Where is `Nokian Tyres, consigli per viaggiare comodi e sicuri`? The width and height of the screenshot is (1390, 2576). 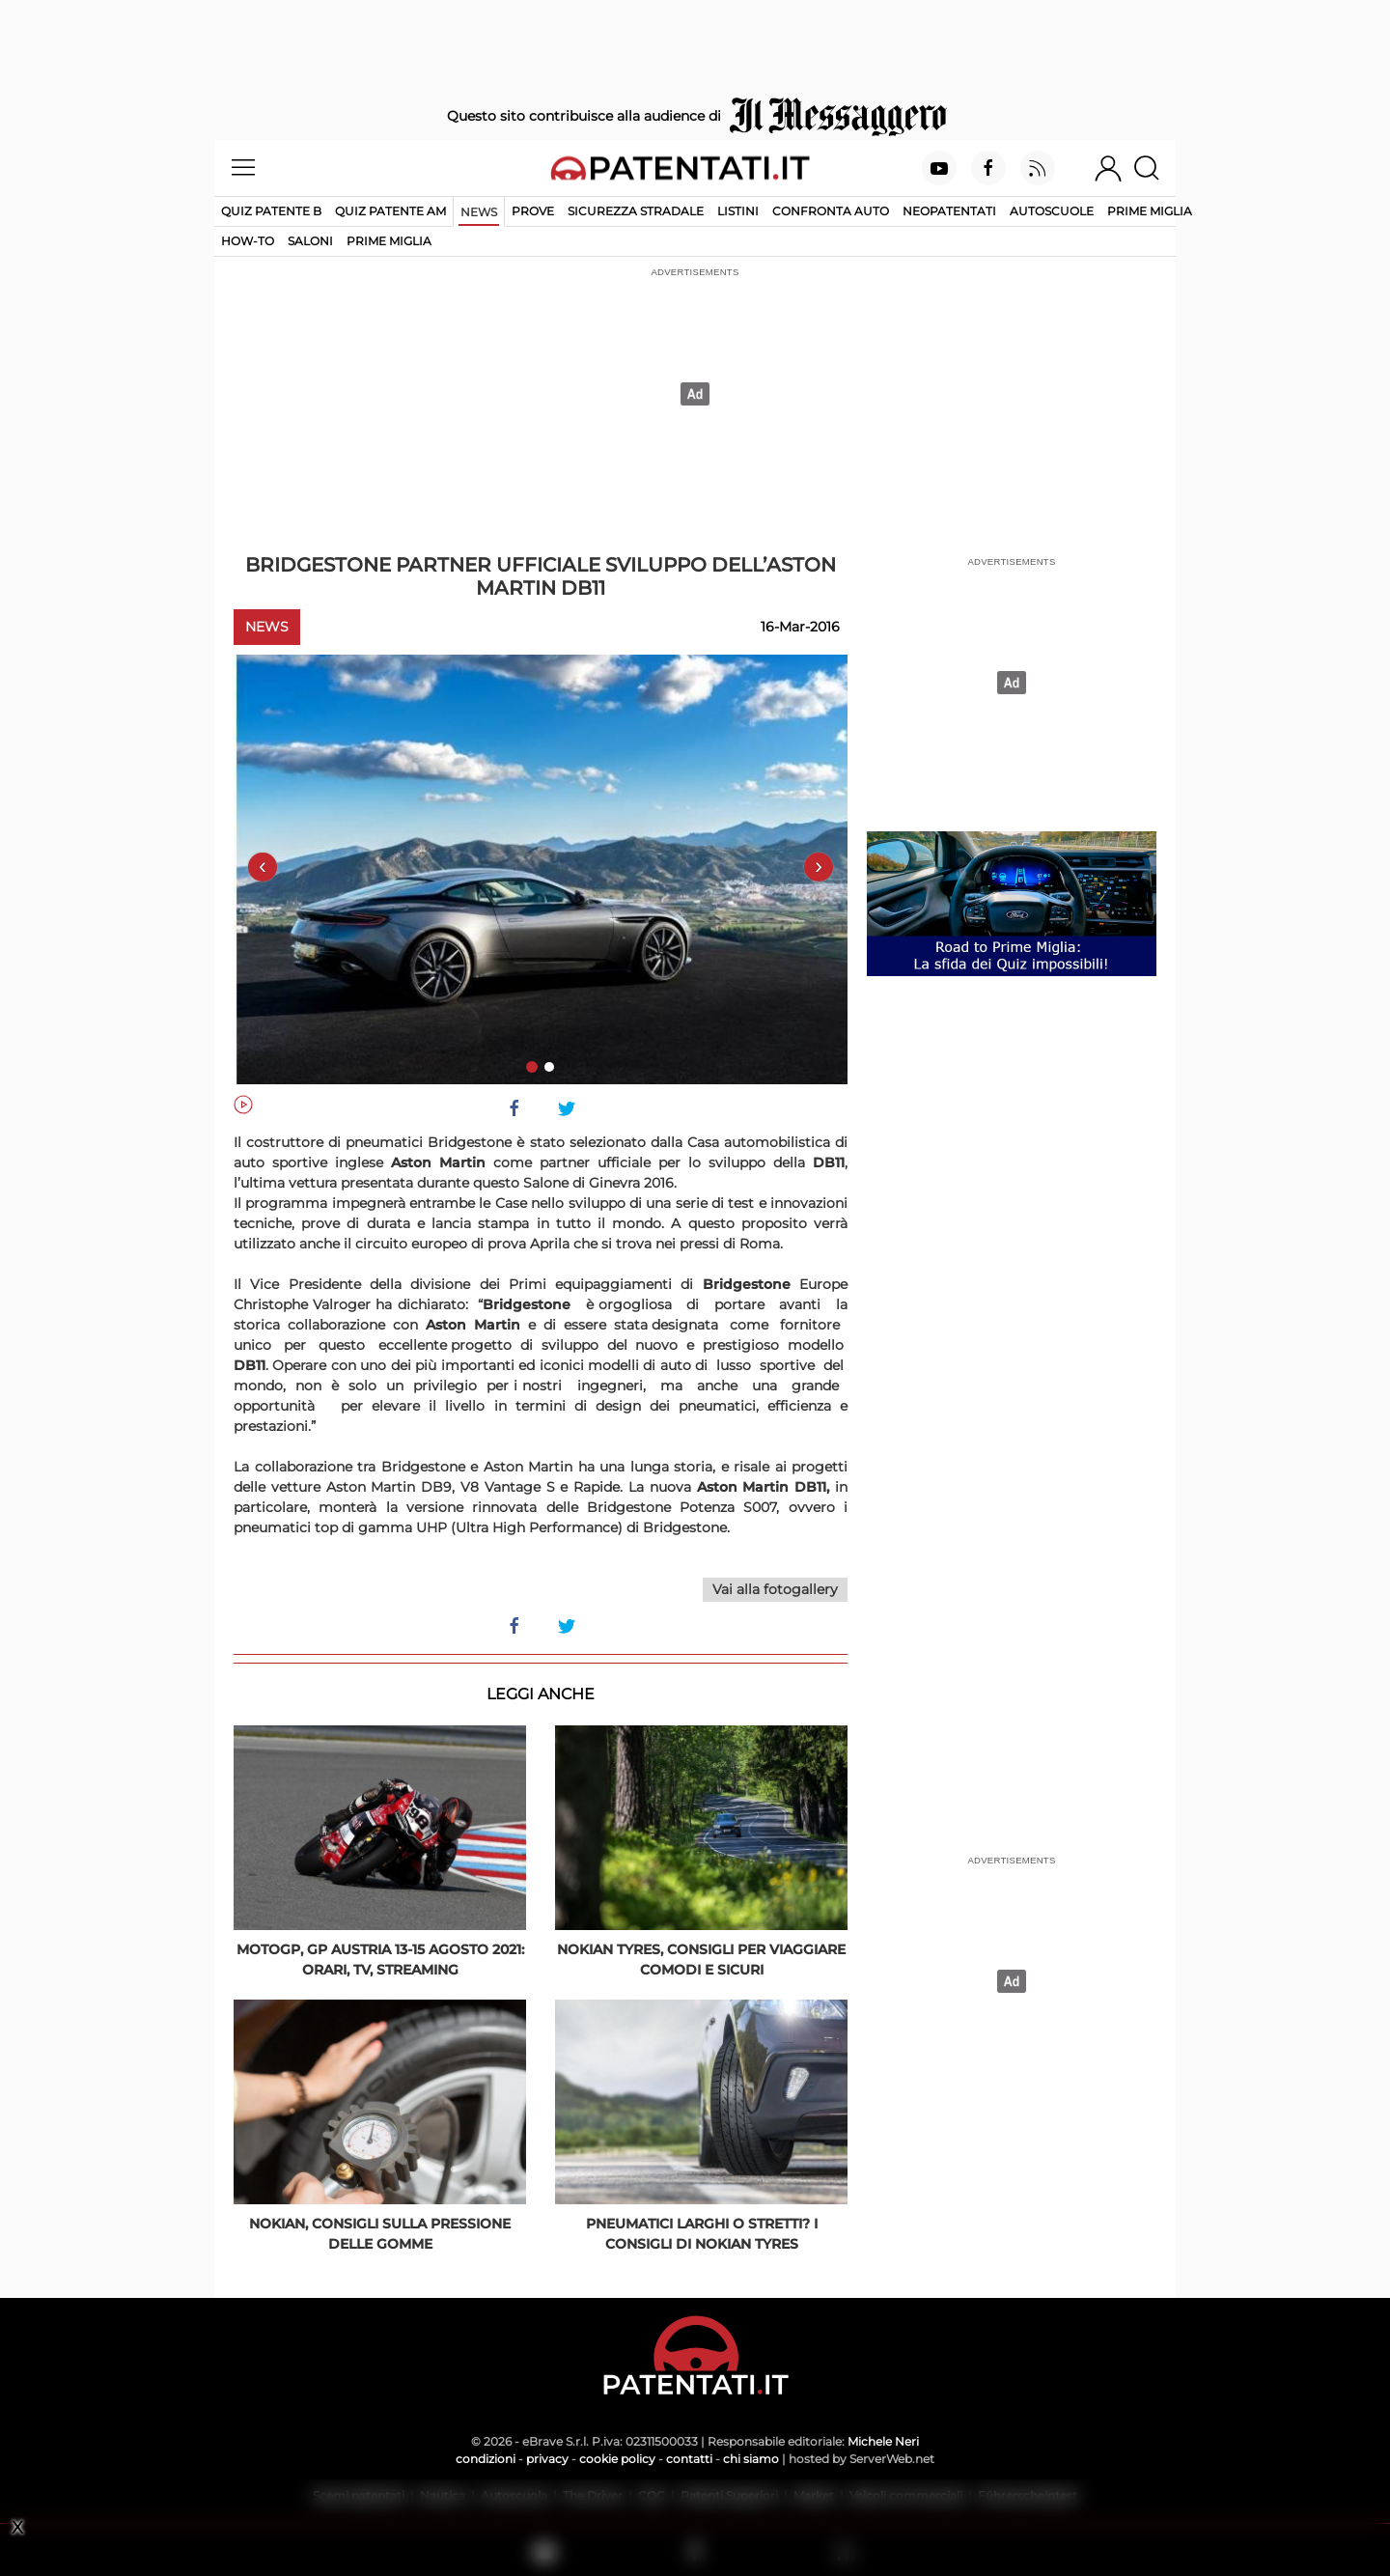
Nokian Tyres, consigli per viaggiare comodi e sicuri is located at coordinates (701, 1959).